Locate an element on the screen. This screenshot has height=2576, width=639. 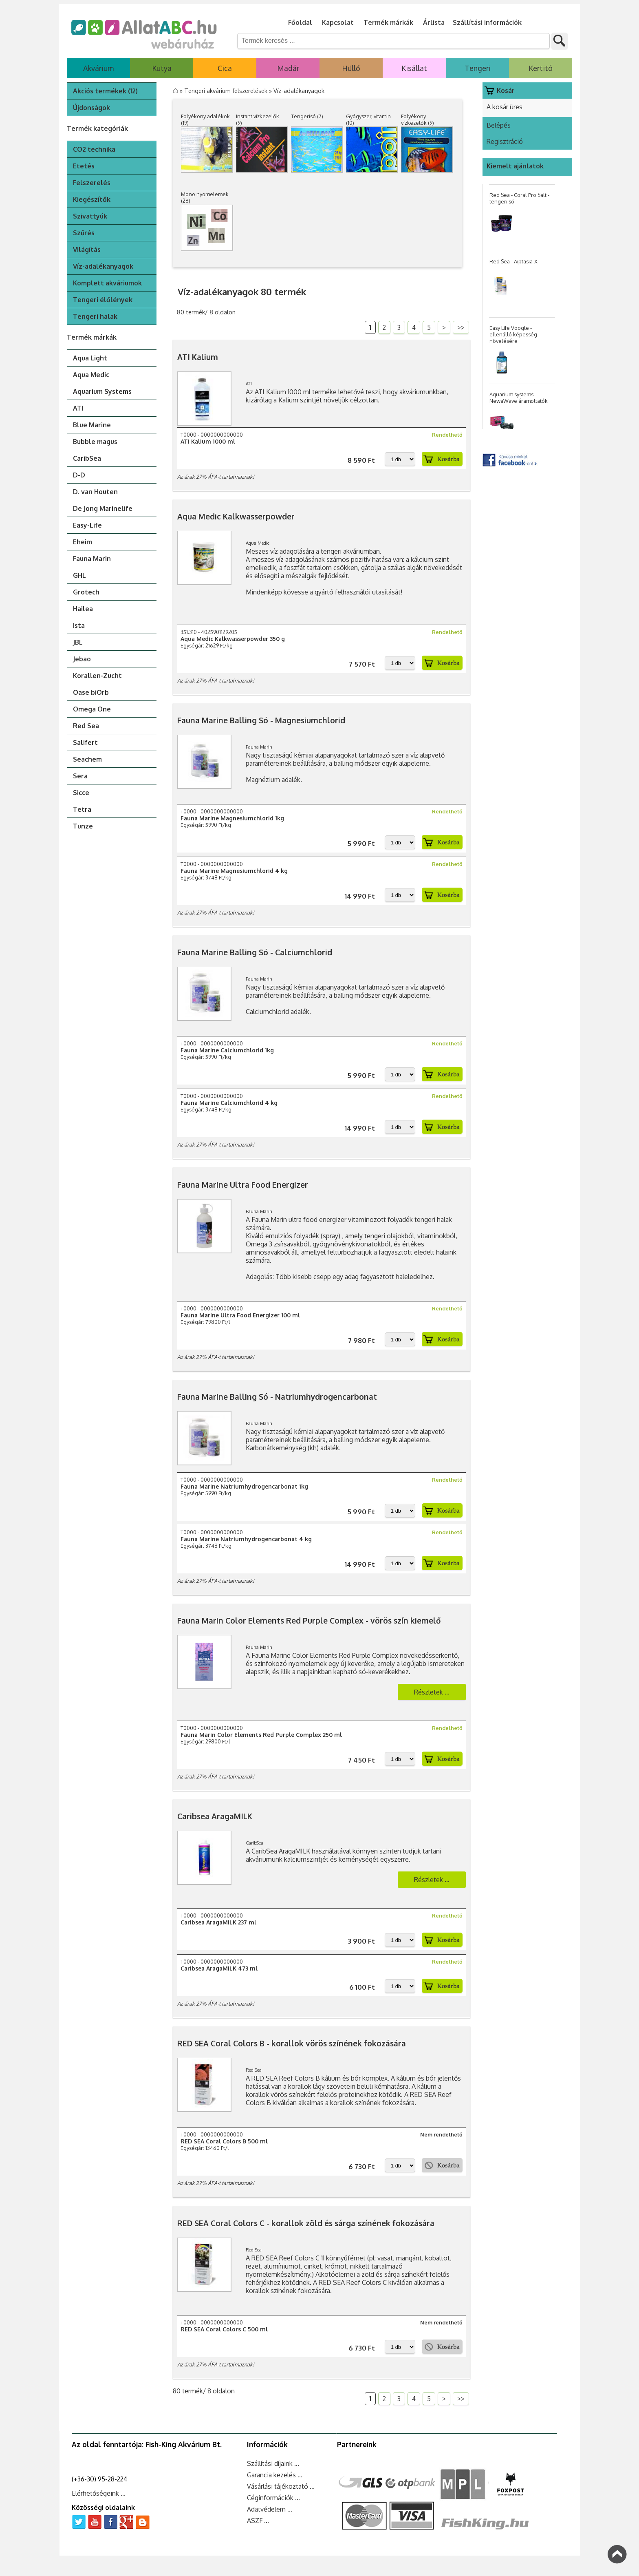
D. van Houten is located at coordinates (95, 492).